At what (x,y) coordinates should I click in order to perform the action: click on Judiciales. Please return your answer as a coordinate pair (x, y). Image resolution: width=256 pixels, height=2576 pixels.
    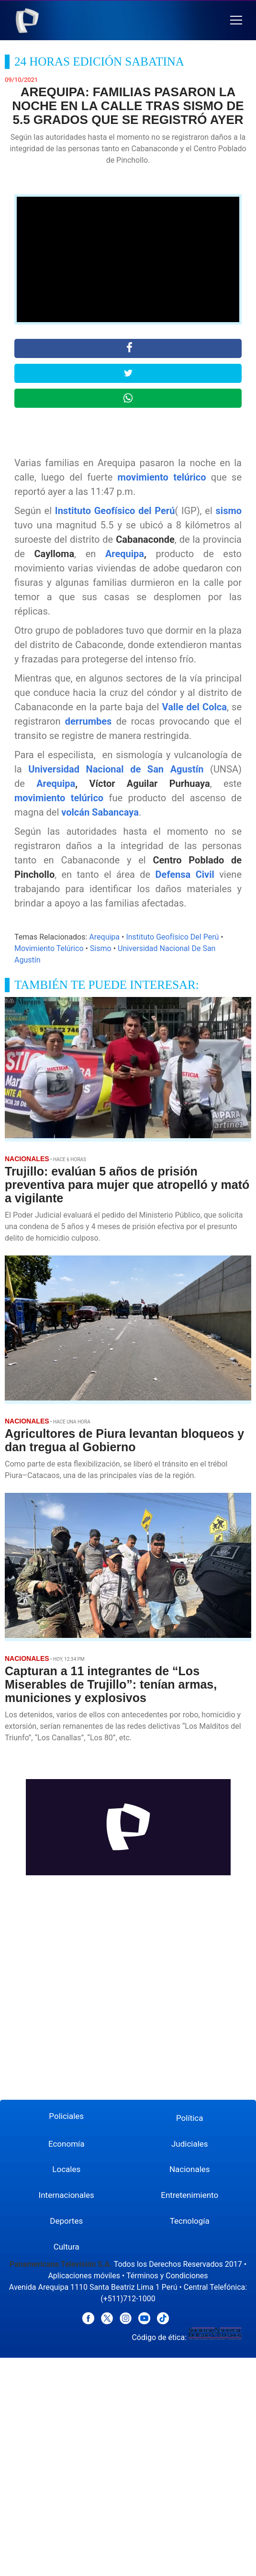
    Looking at the image, I should click on (189, 2144).